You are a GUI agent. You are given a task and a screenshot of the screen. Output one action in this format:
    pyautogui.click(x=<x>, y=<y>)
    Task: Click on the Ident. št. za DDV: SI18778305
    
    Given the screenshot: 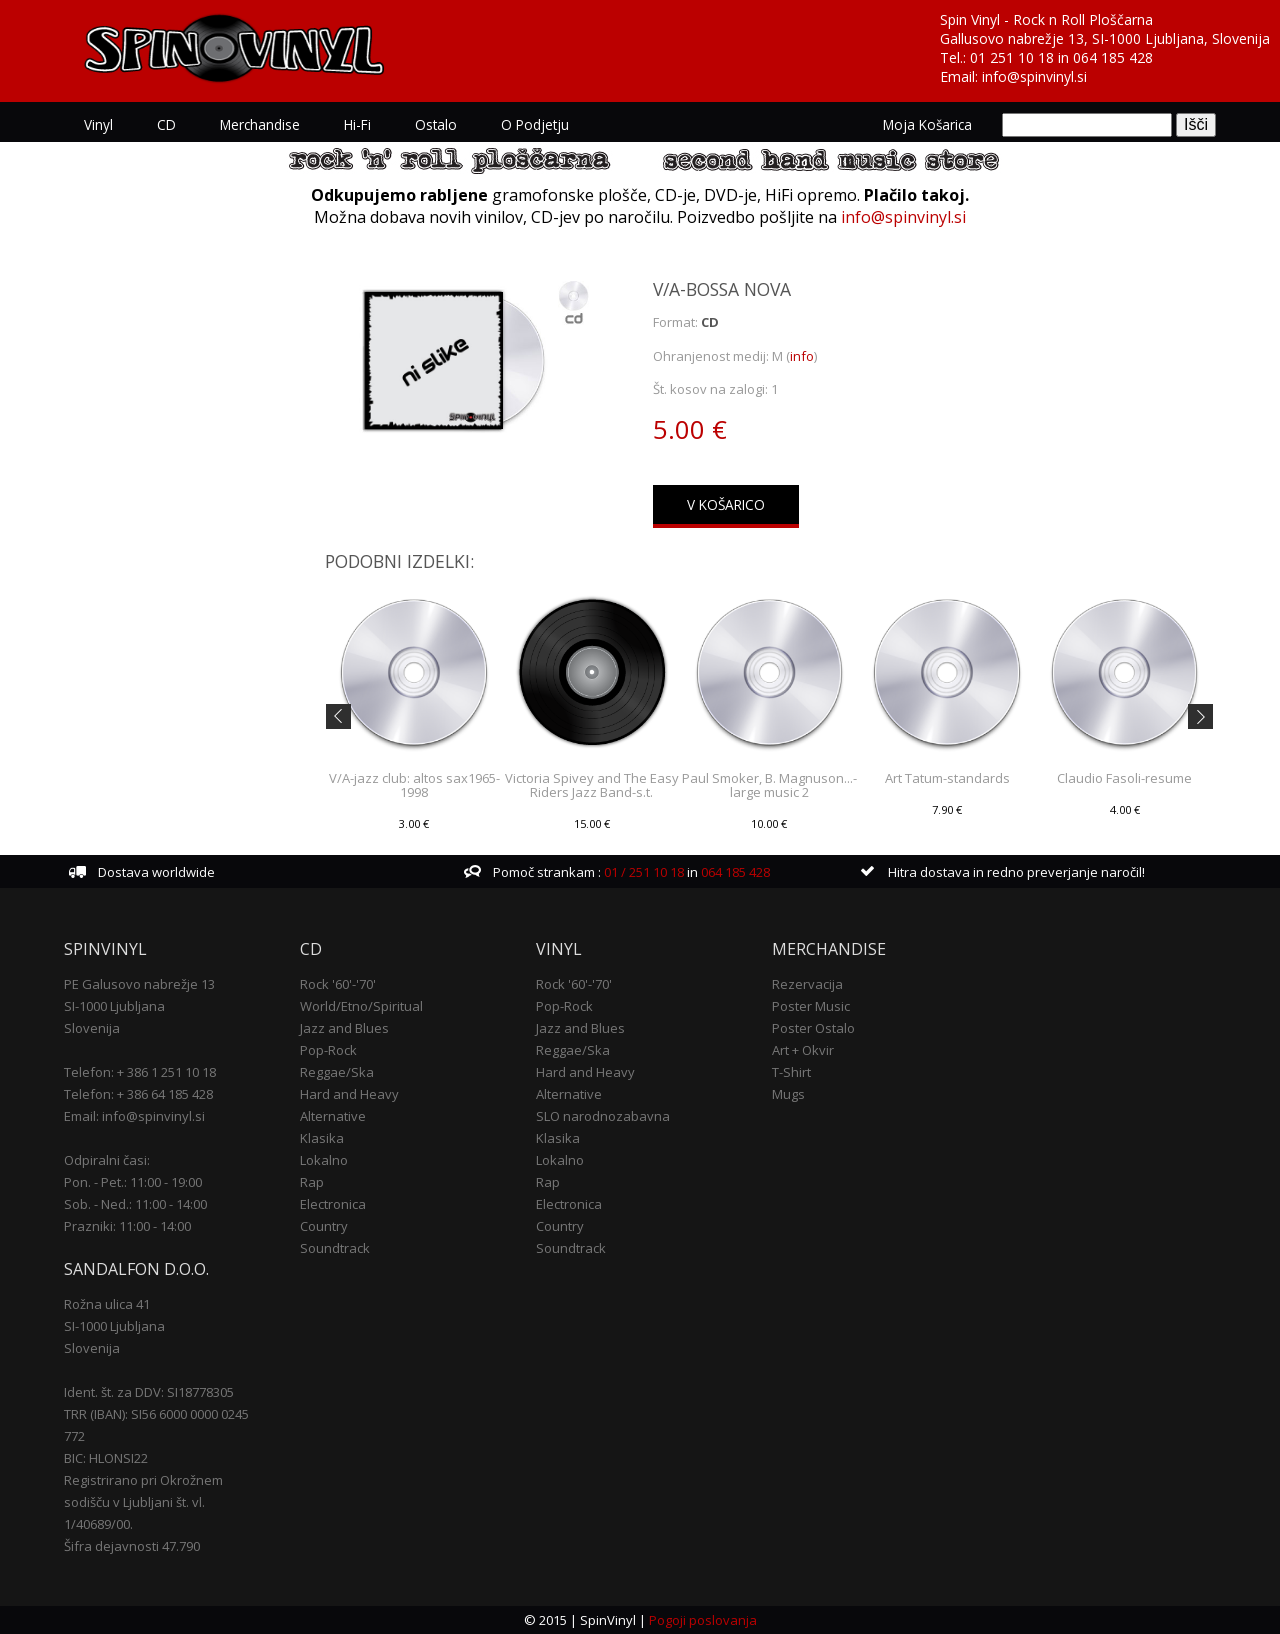 What is the action you would take?
    pyautogui.click(x=149, y=1392)
    